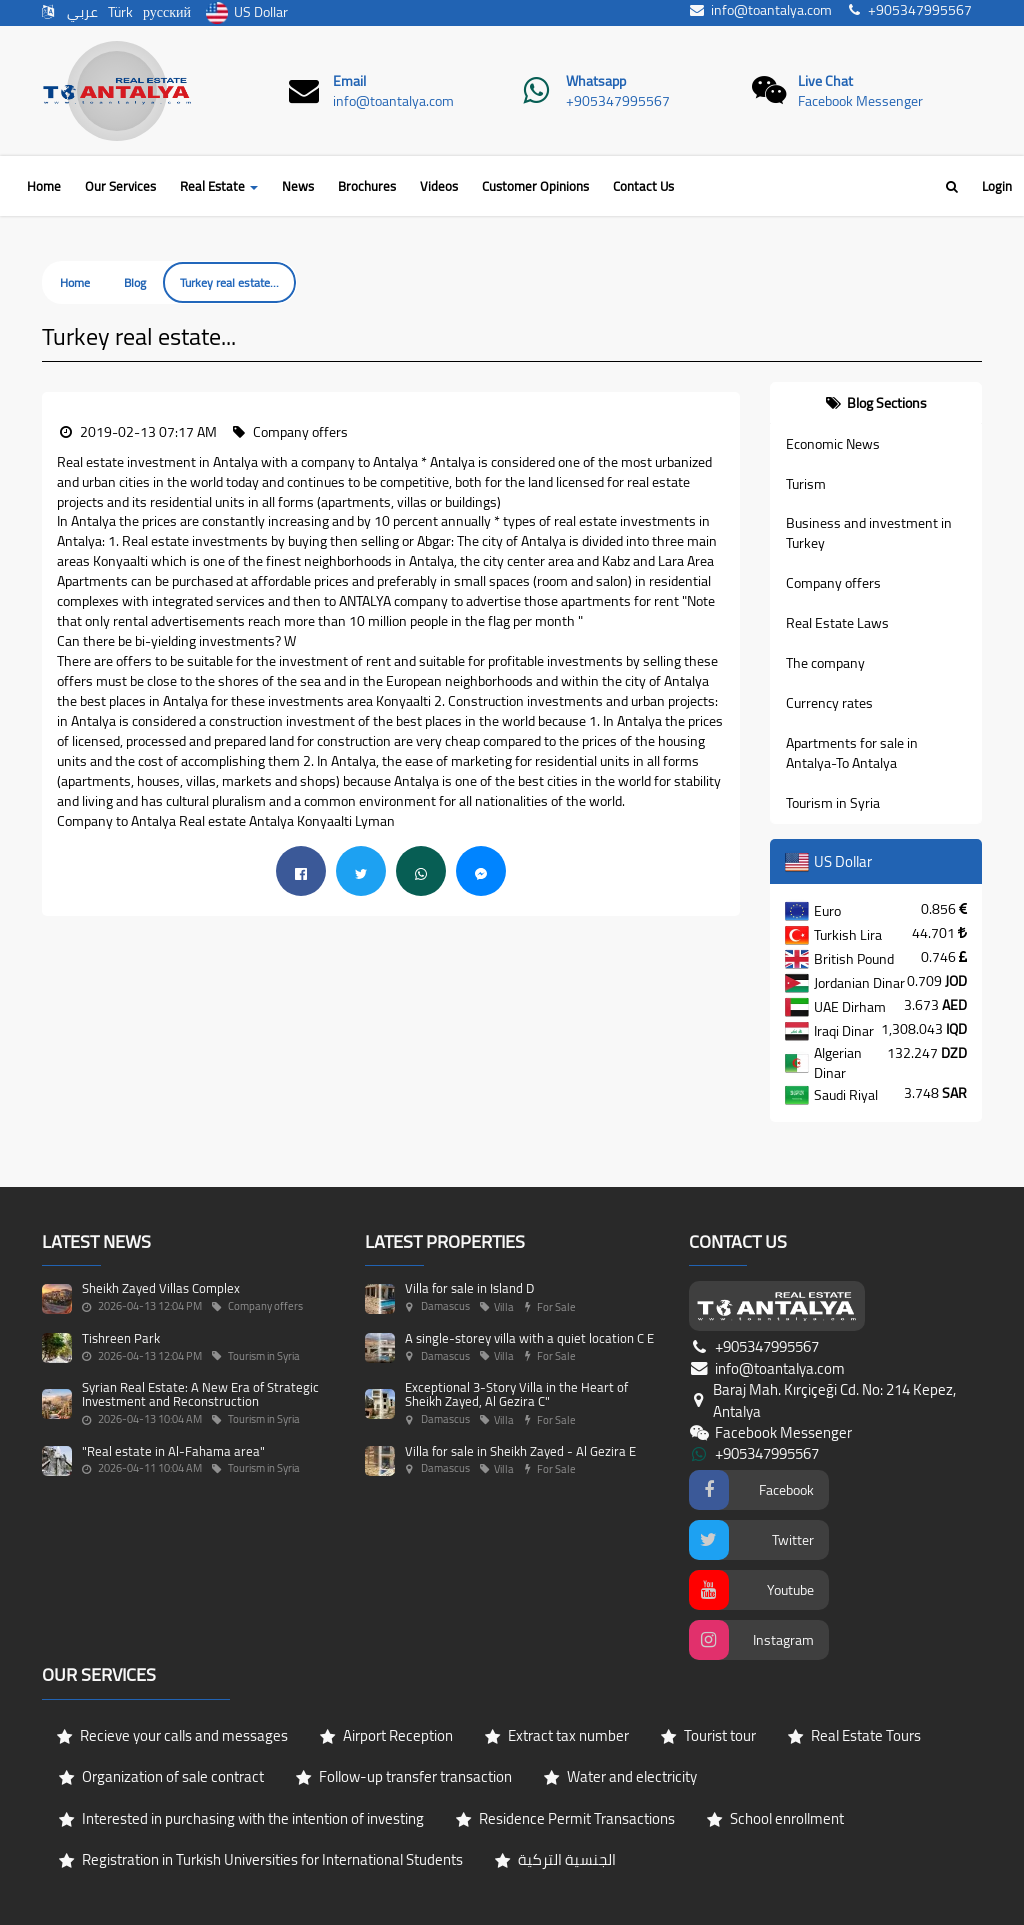 This screenshot has width=1024, height=1925. I want to click on +905347995567, so click(618, 101).